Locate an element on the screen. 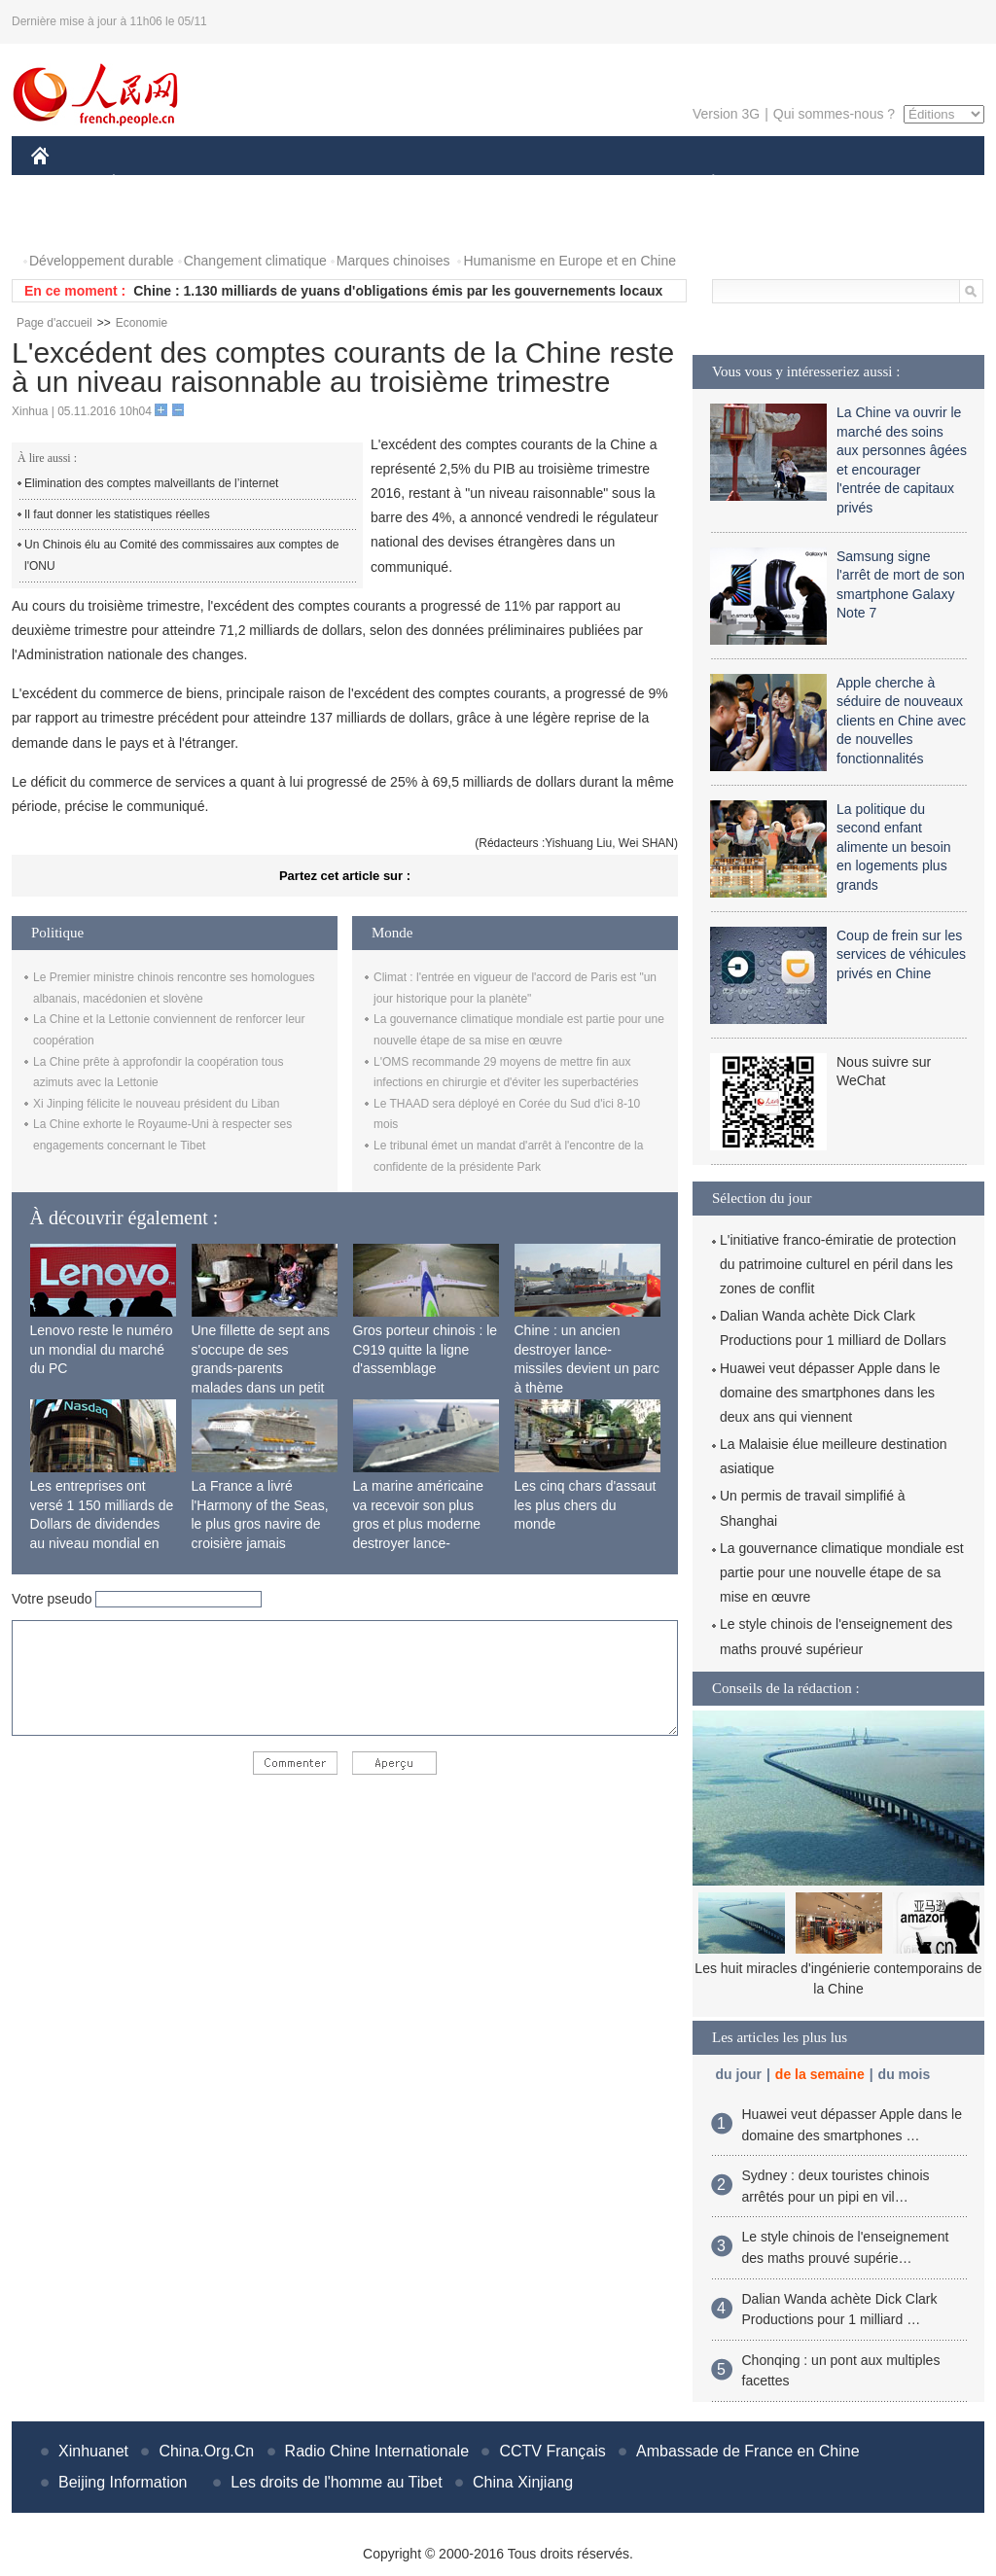 The image size is (996, 2576). Gros porteur chinois : le C919 quitte la ligne d'assemblage is located at coordinates (425, 1349).